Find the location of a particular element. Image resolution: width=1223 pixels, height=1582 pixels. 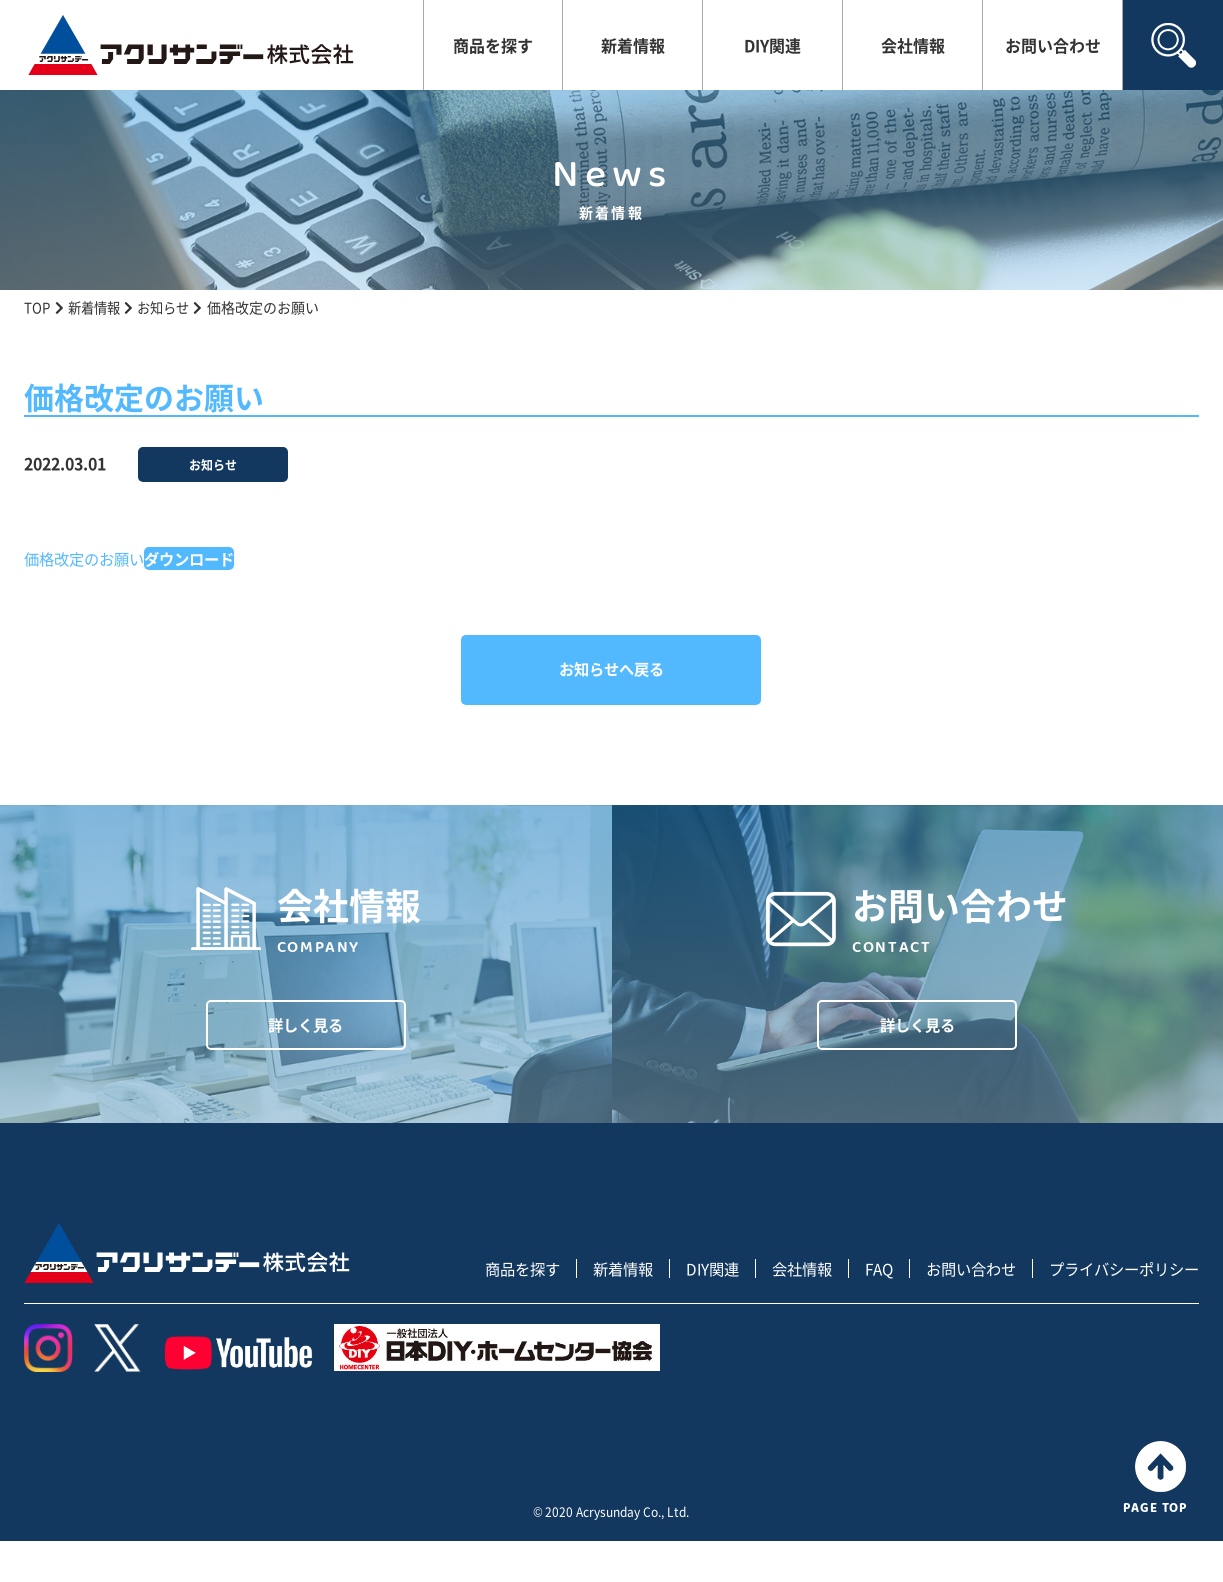

お問い合わせ is located at coordinates (1053, 45).